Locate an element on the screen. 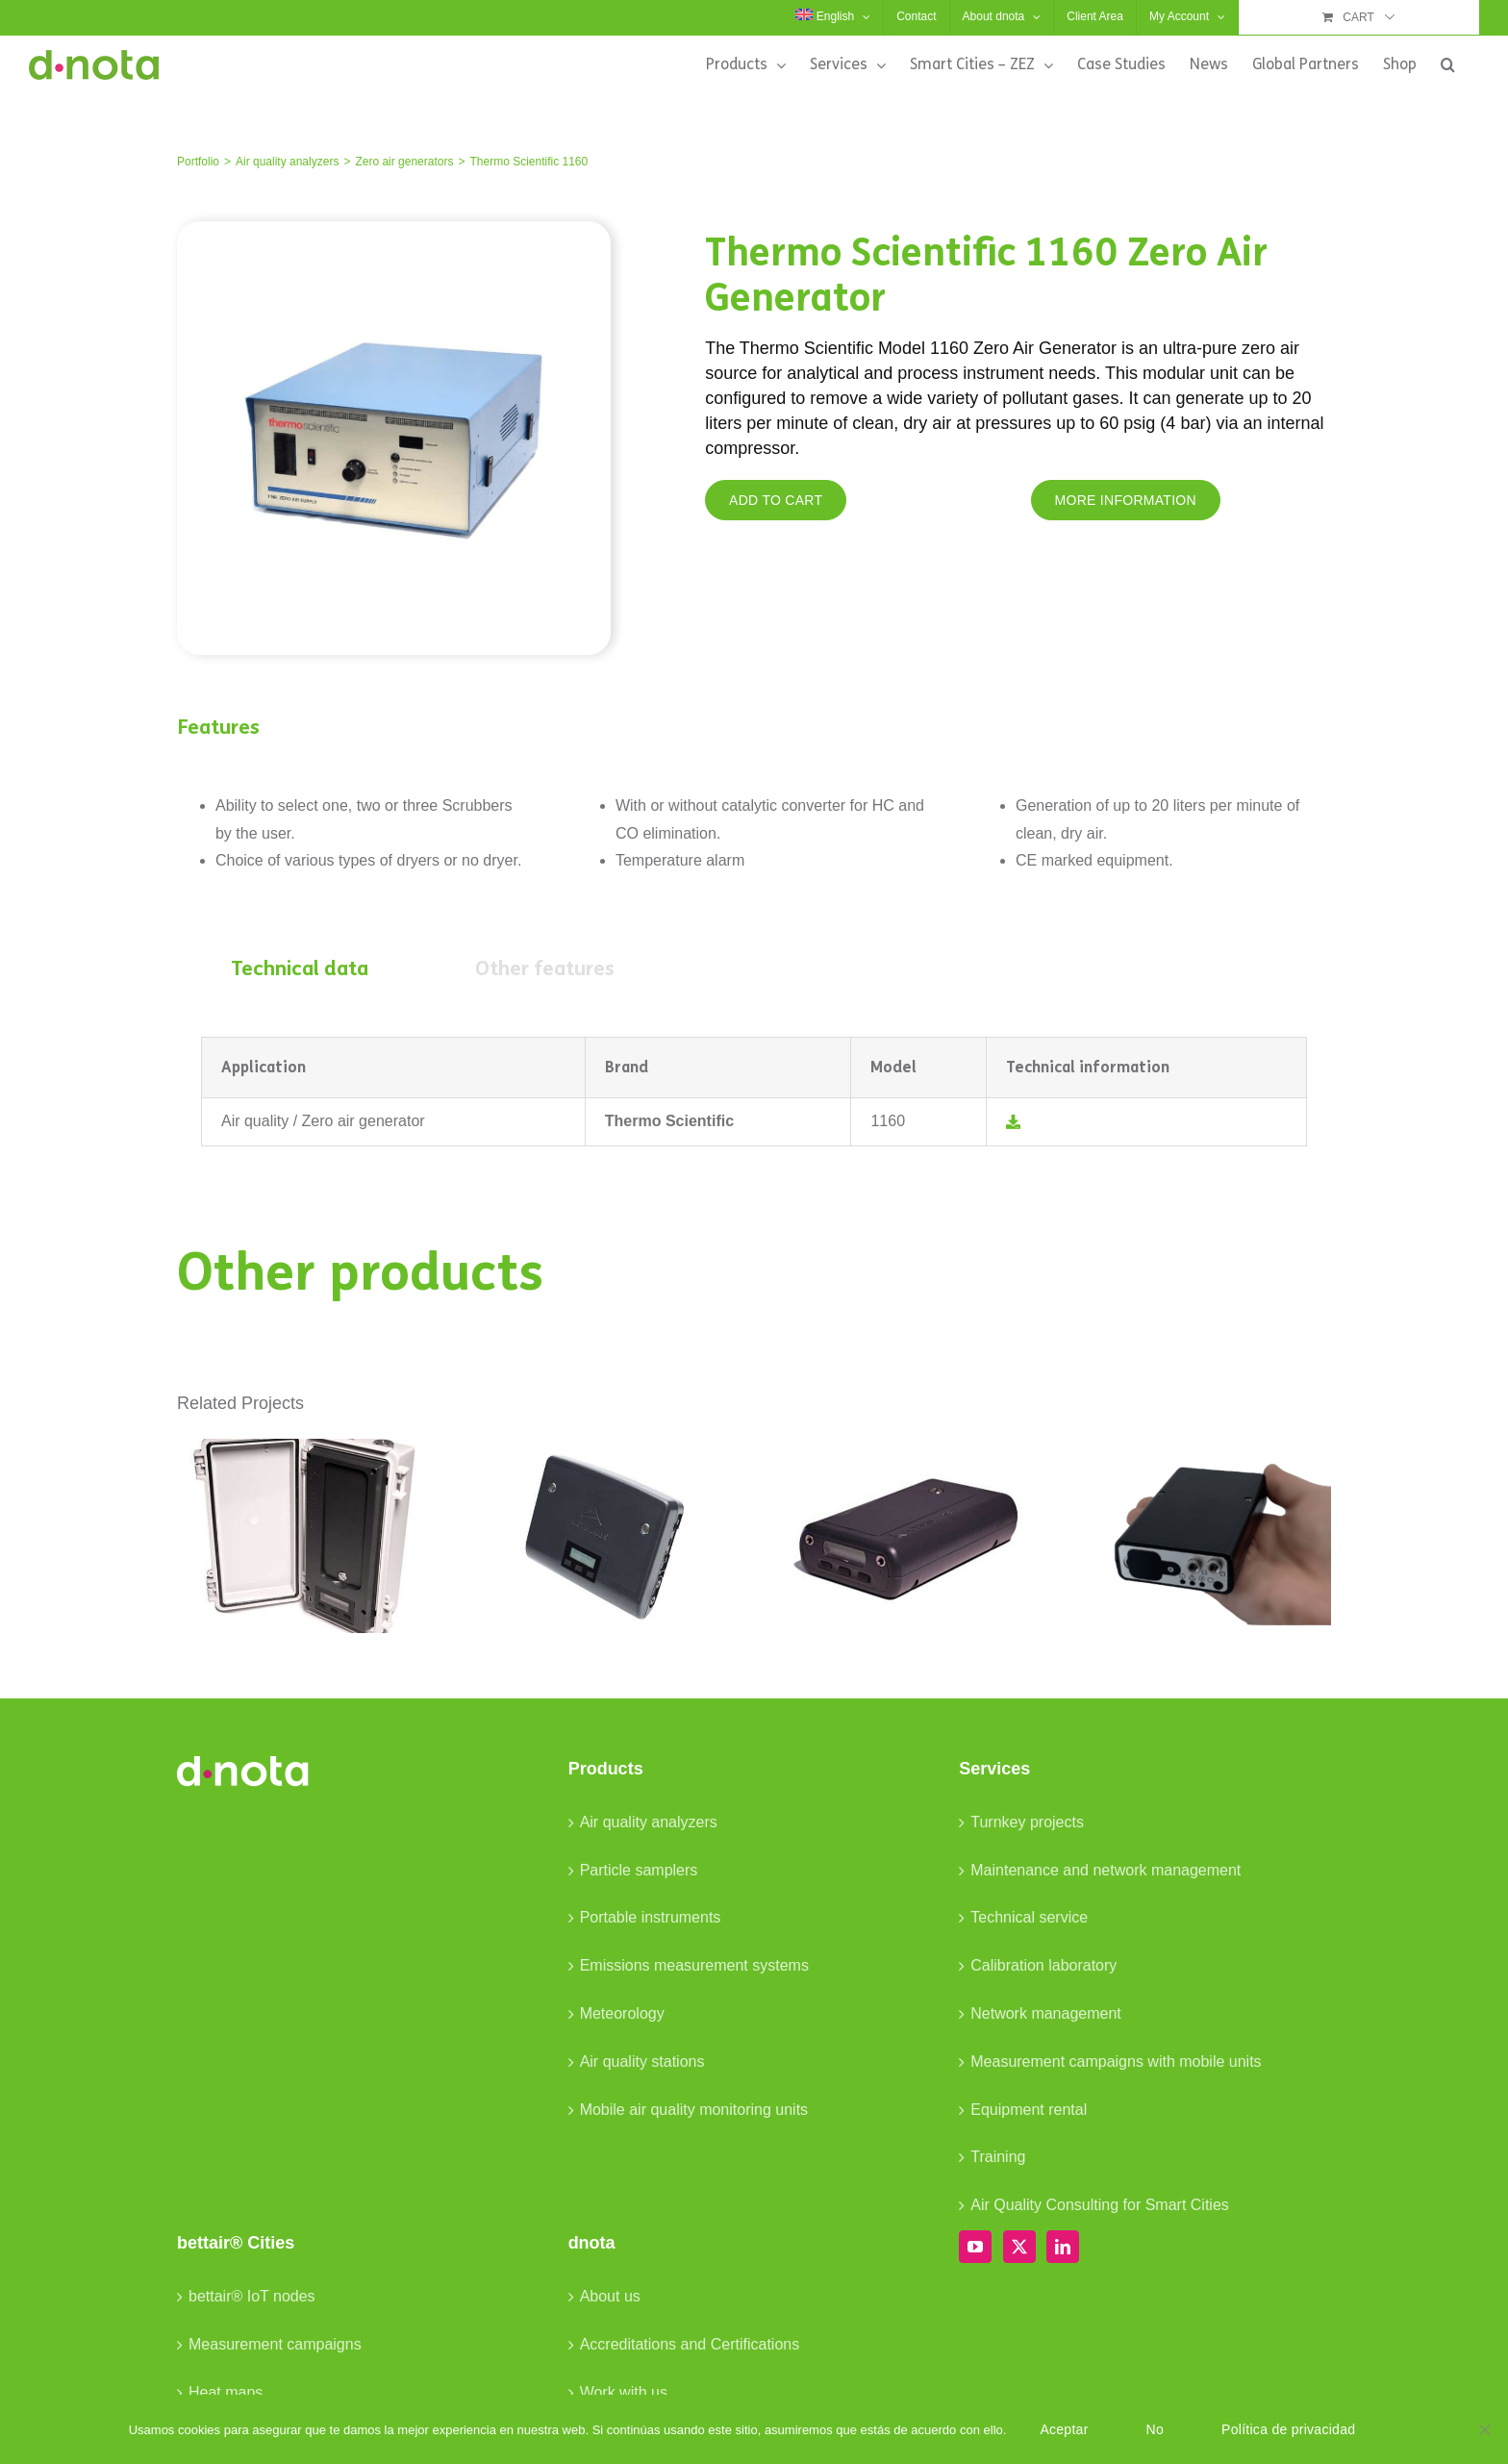 The height and width of the screenshot is (2464, 1508). Política de privacidad is located at coordinates (1288, 2429).